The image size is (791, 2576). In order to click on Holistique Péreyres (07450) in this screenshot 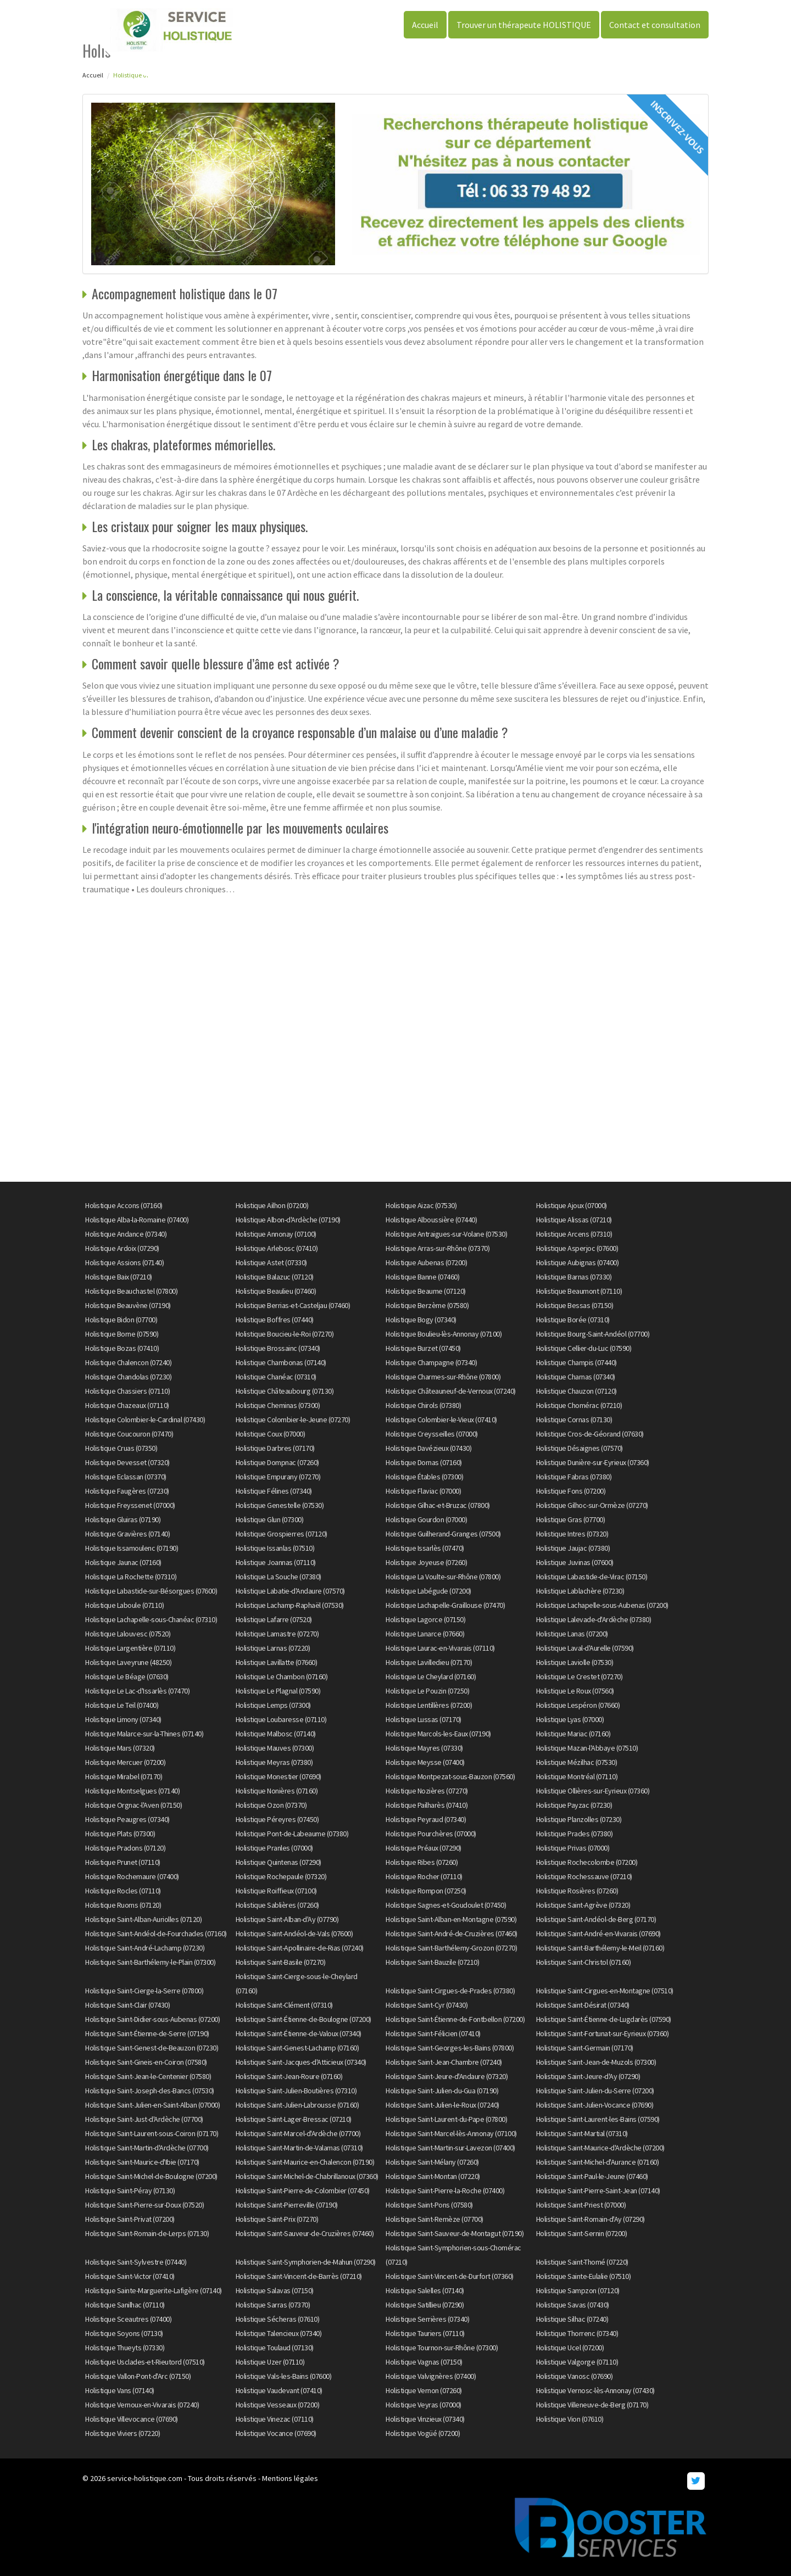, I will do `click(277, 1819)`.